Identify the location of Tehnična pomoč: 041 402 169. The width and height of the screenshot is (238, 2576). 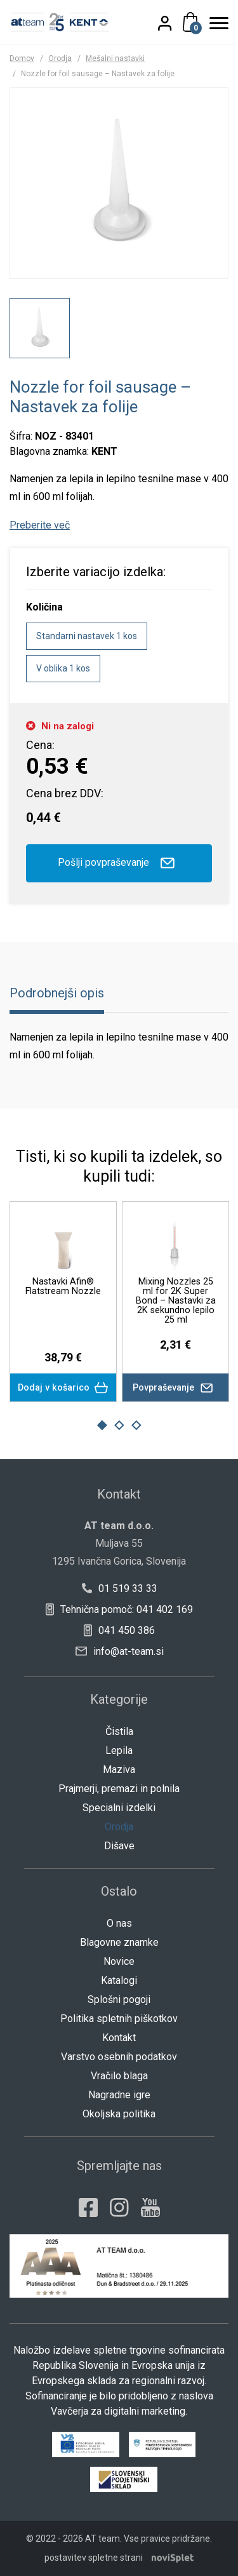
(119, 1609).